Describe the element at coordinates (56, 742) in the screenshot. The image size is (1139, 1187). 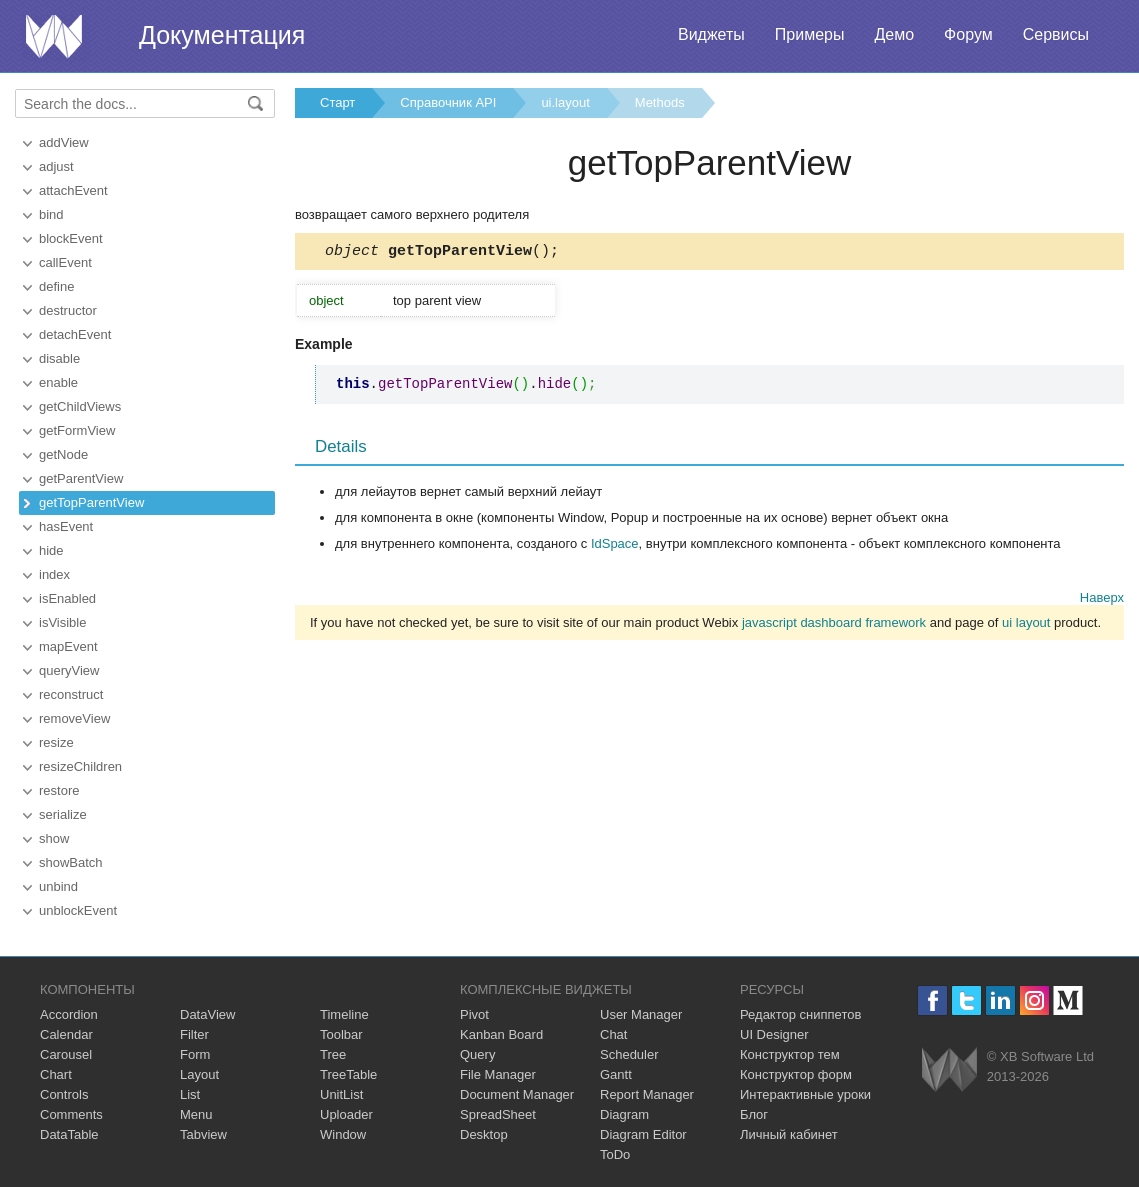
I see `resize` at that location.